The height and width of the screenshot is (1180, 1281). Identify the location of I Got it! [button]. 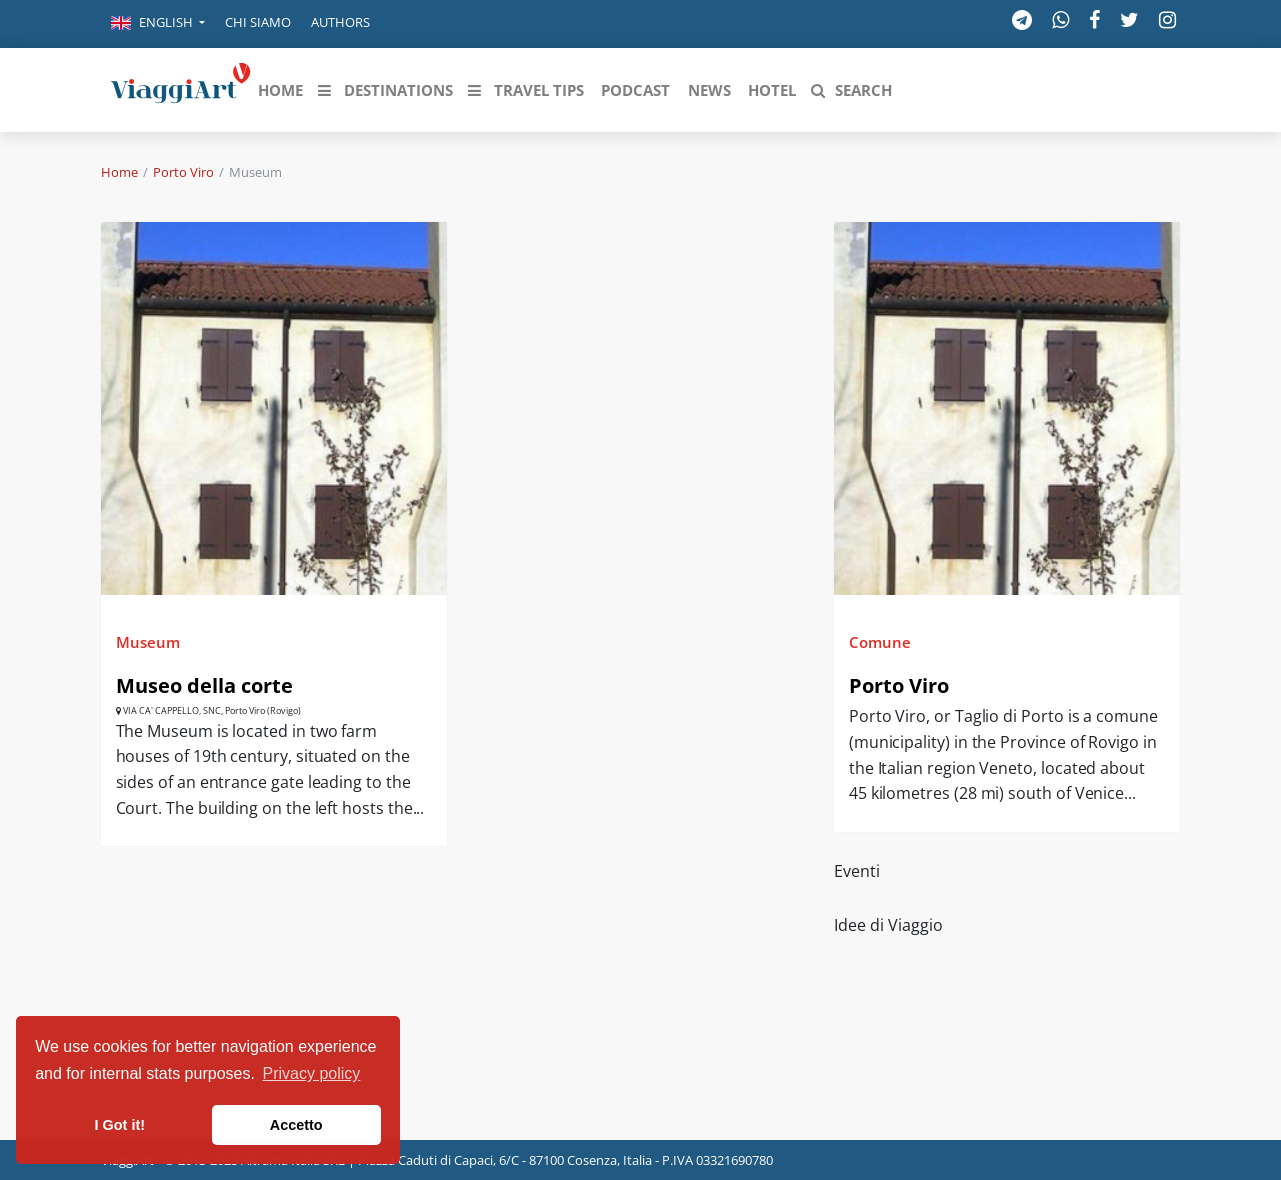
(120, 1125).